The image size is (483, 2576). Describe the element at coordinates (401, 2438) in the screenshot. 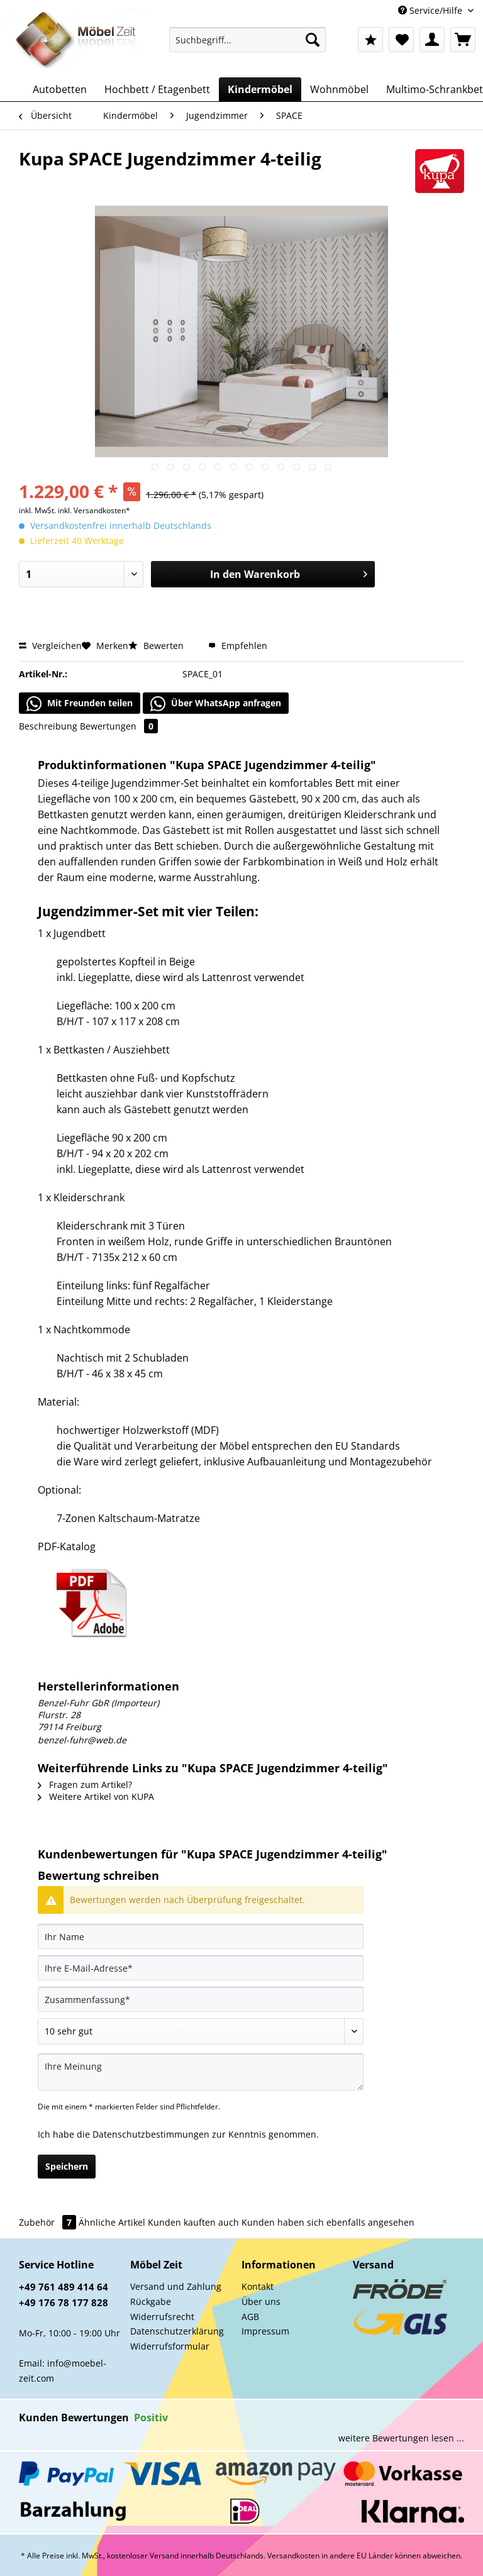

I see `weitere Bewertungen lesen ...` at that location.